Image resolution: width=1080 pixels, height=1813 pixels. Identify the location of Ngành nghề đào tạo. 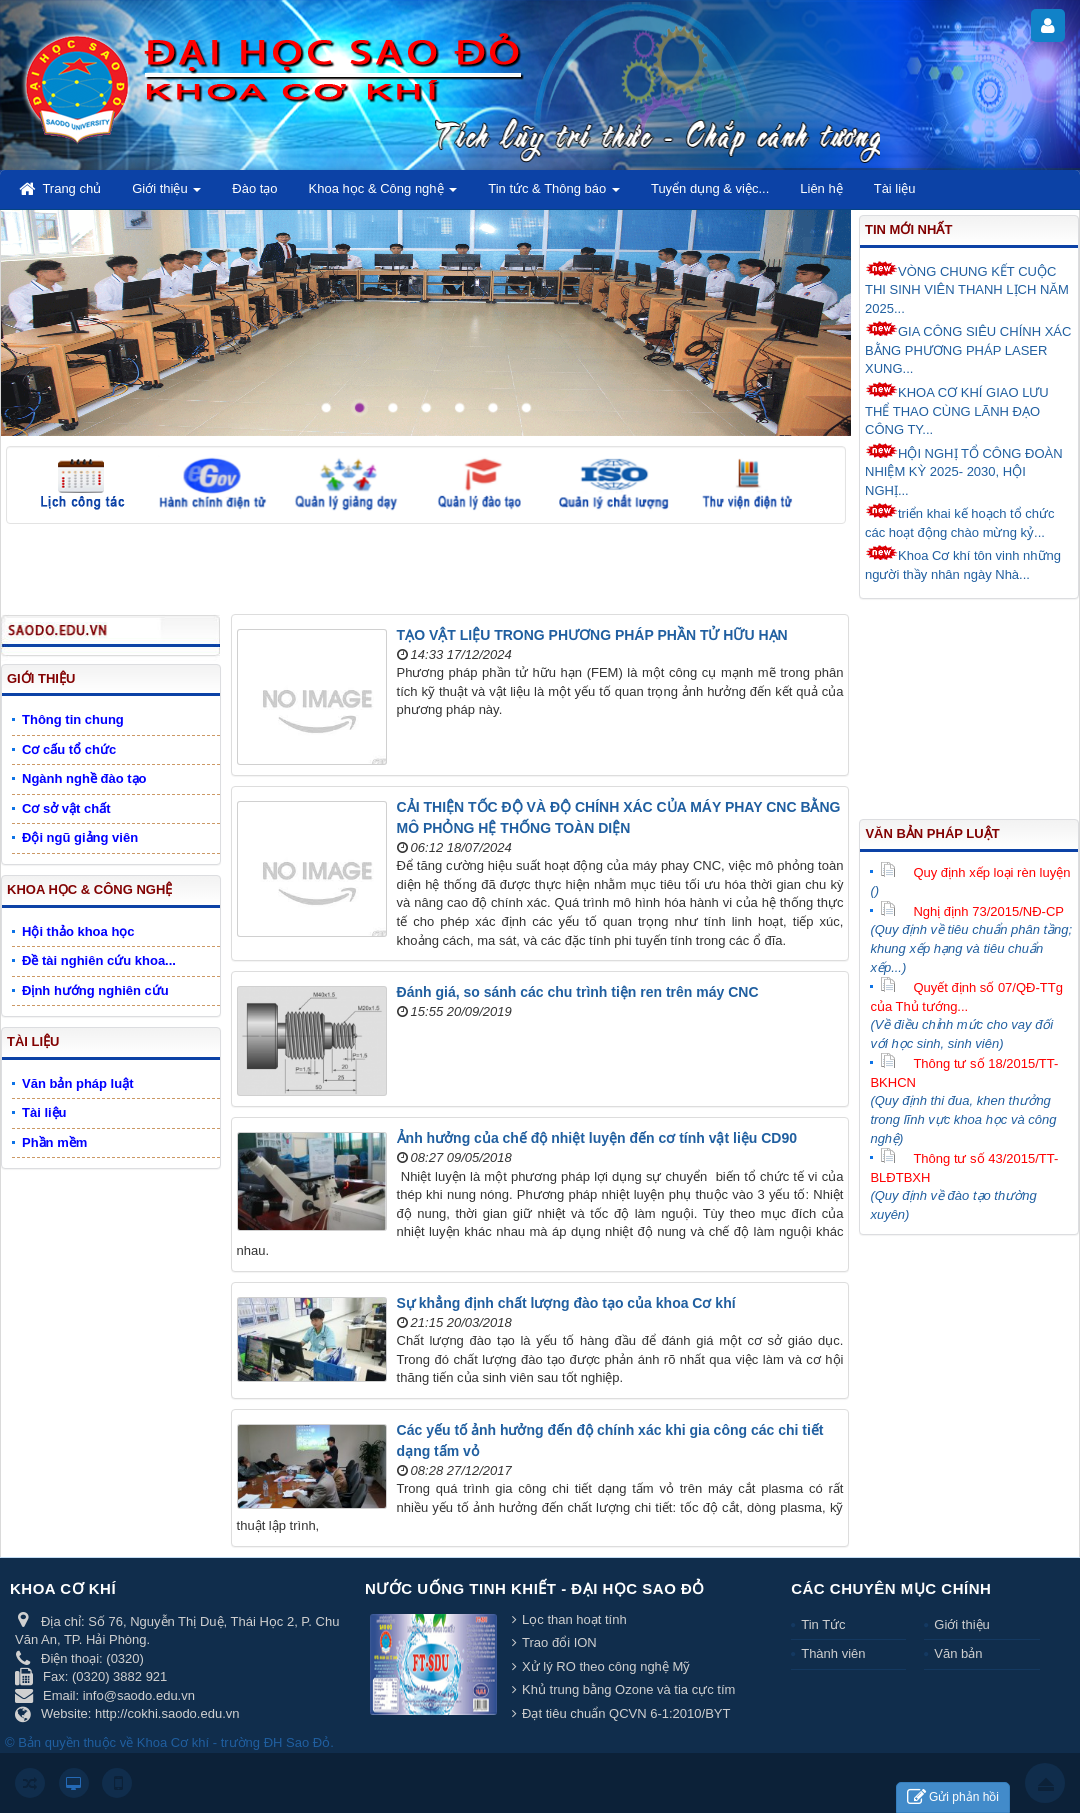
(84, 778).